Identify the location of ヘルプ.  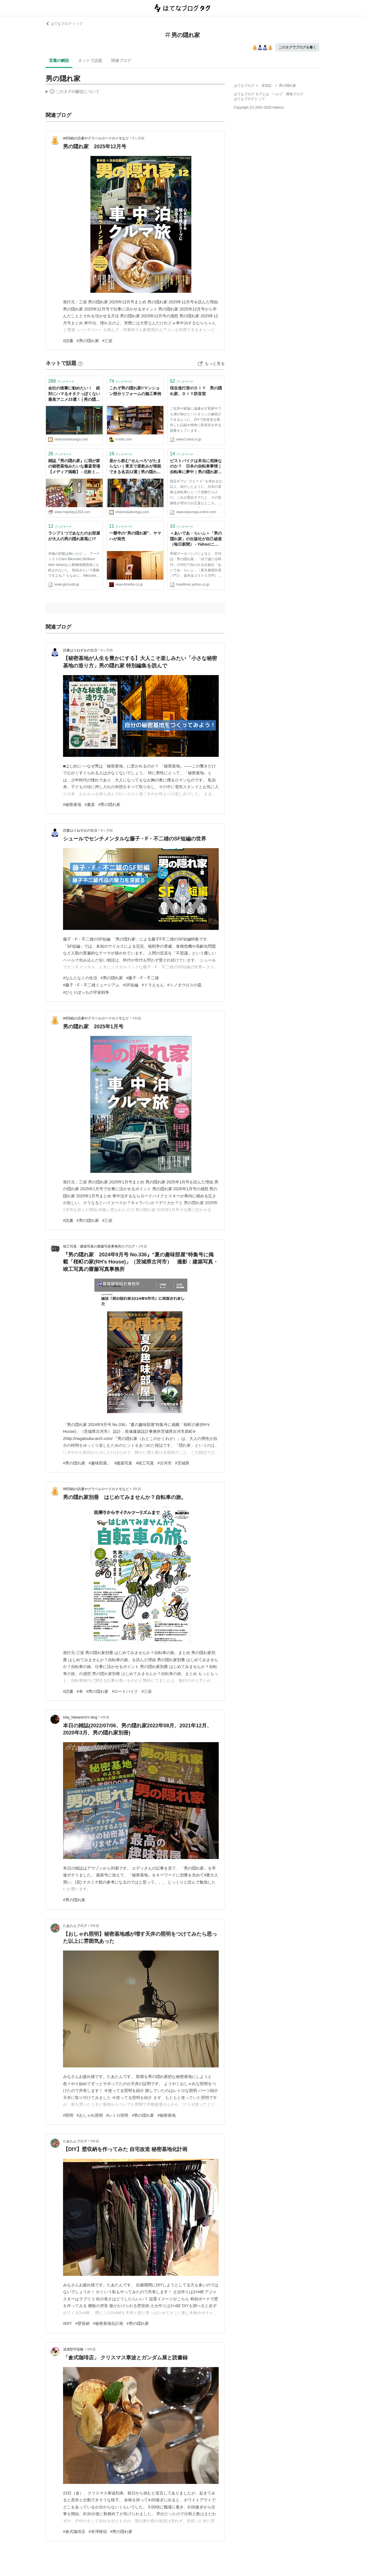
(277, 94).